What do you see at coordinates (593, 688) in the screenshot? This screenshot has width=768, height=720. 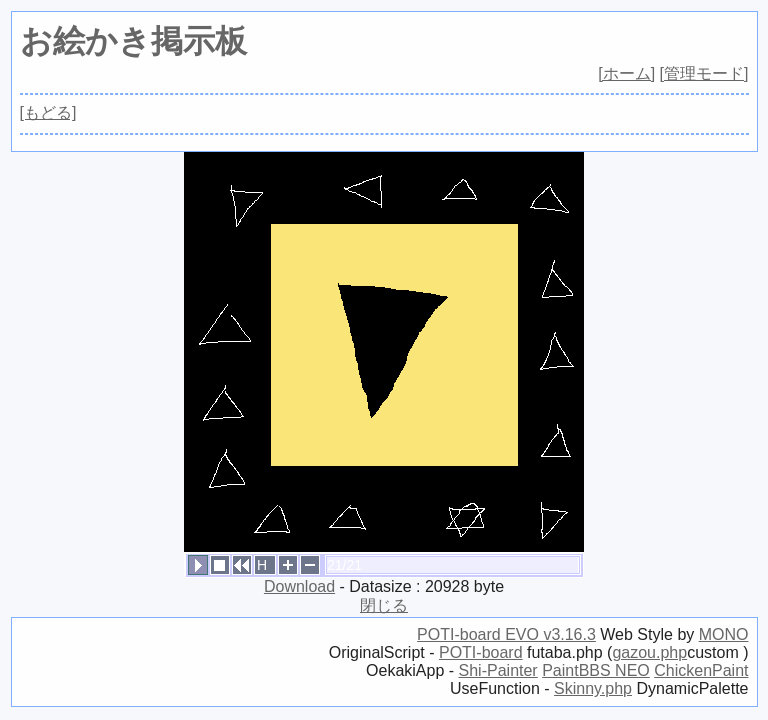 I see `Skinny.php` at bounding box center [593, 688].